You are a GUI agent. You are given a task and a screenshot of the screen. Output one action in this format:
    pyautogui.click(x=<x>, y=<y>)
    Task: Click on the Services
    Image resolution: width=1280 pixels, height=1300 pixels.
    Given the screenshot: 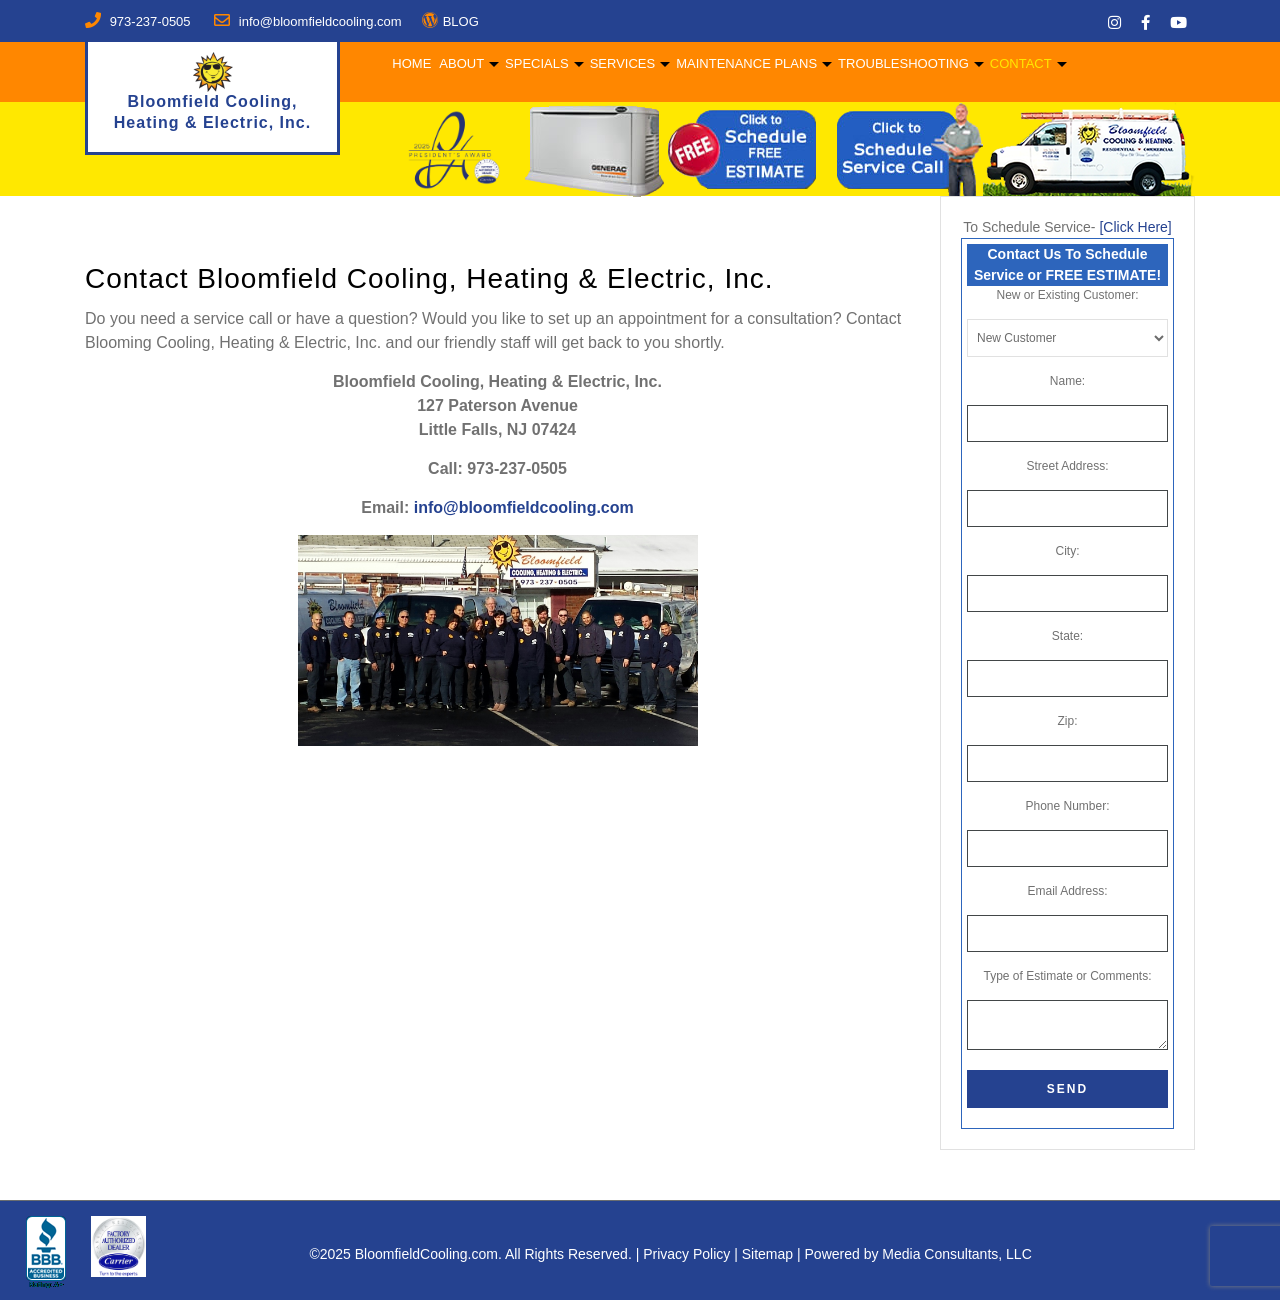 What is the action you would take?
    pyautogui.click(x=619, y=63)
    